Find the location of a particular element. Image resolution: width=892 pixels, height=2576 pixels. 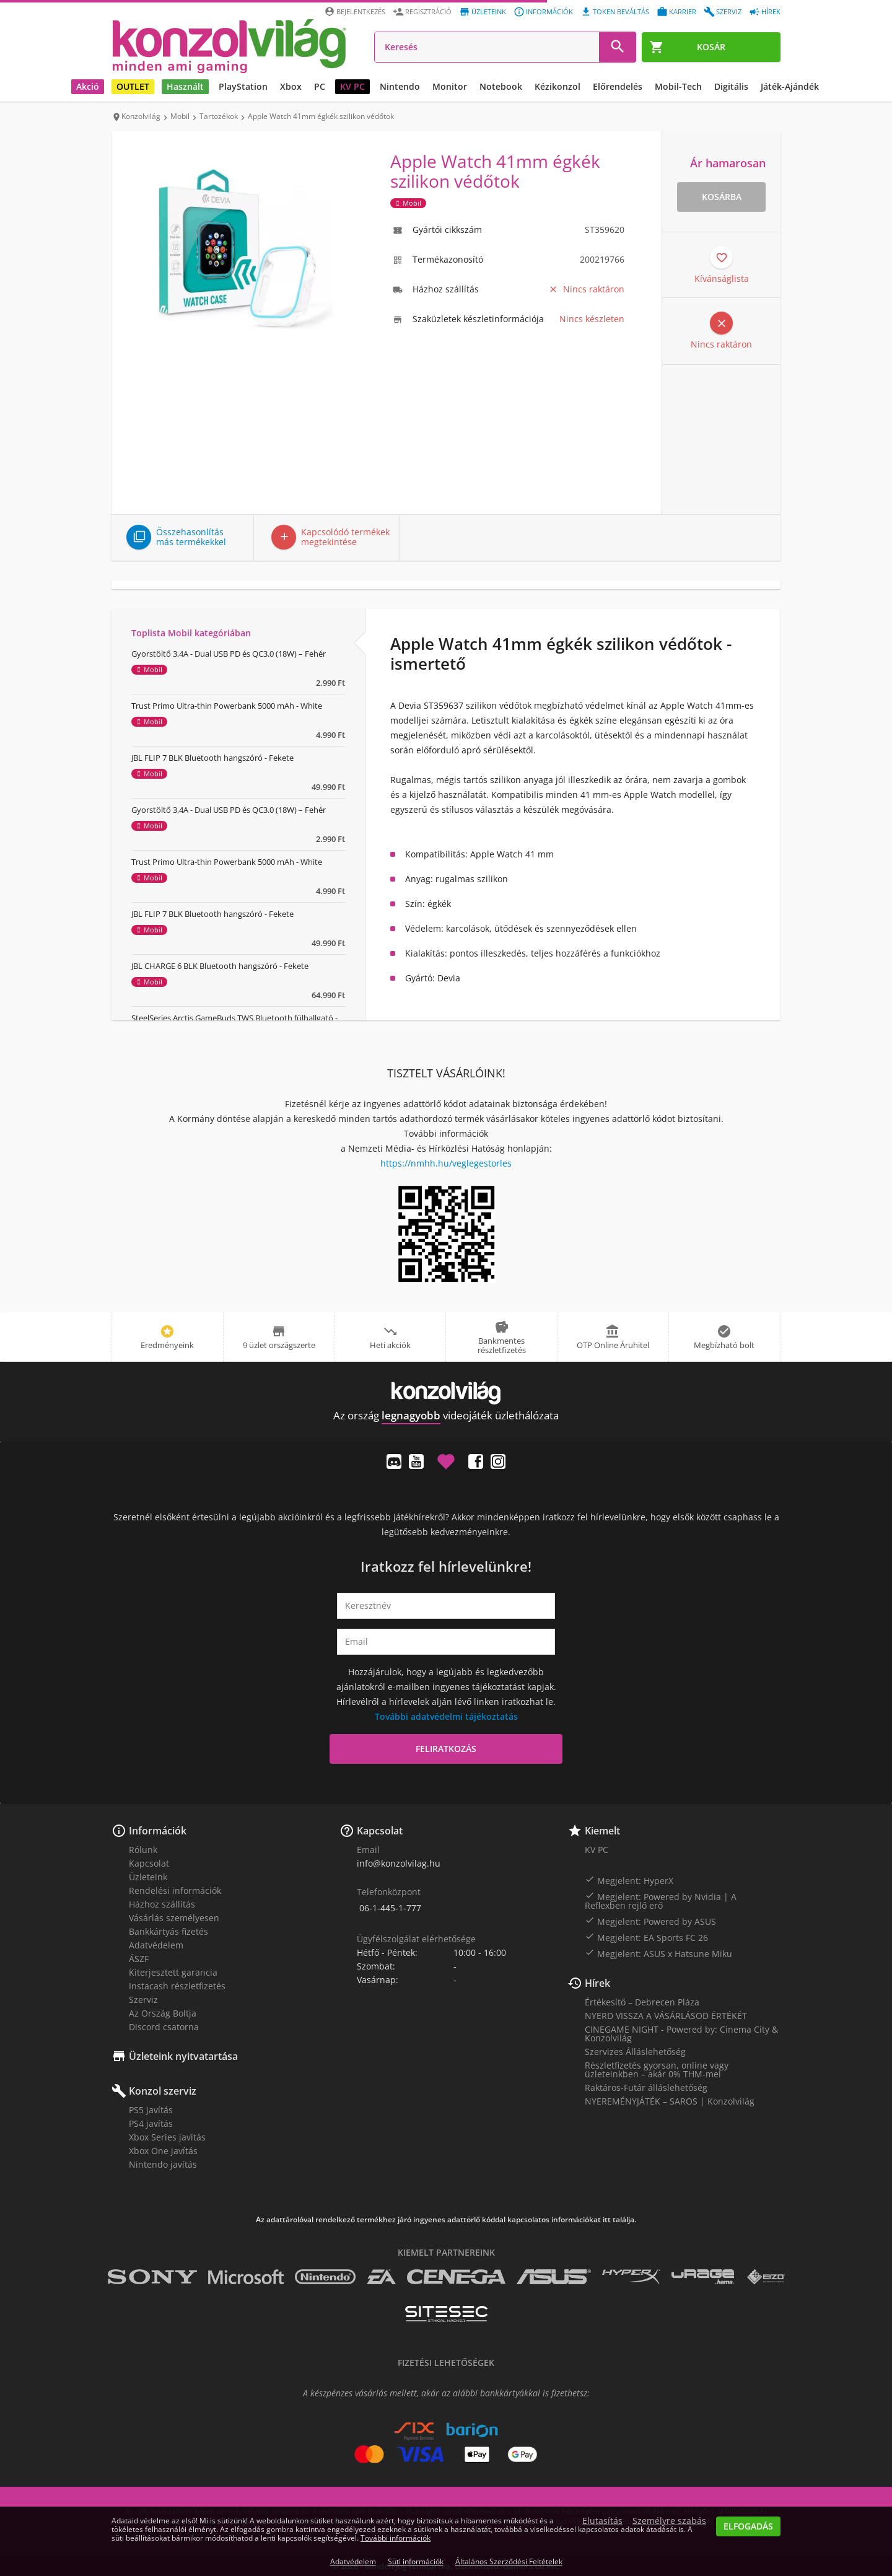

Nintendo is located at coordinates (400, 86).